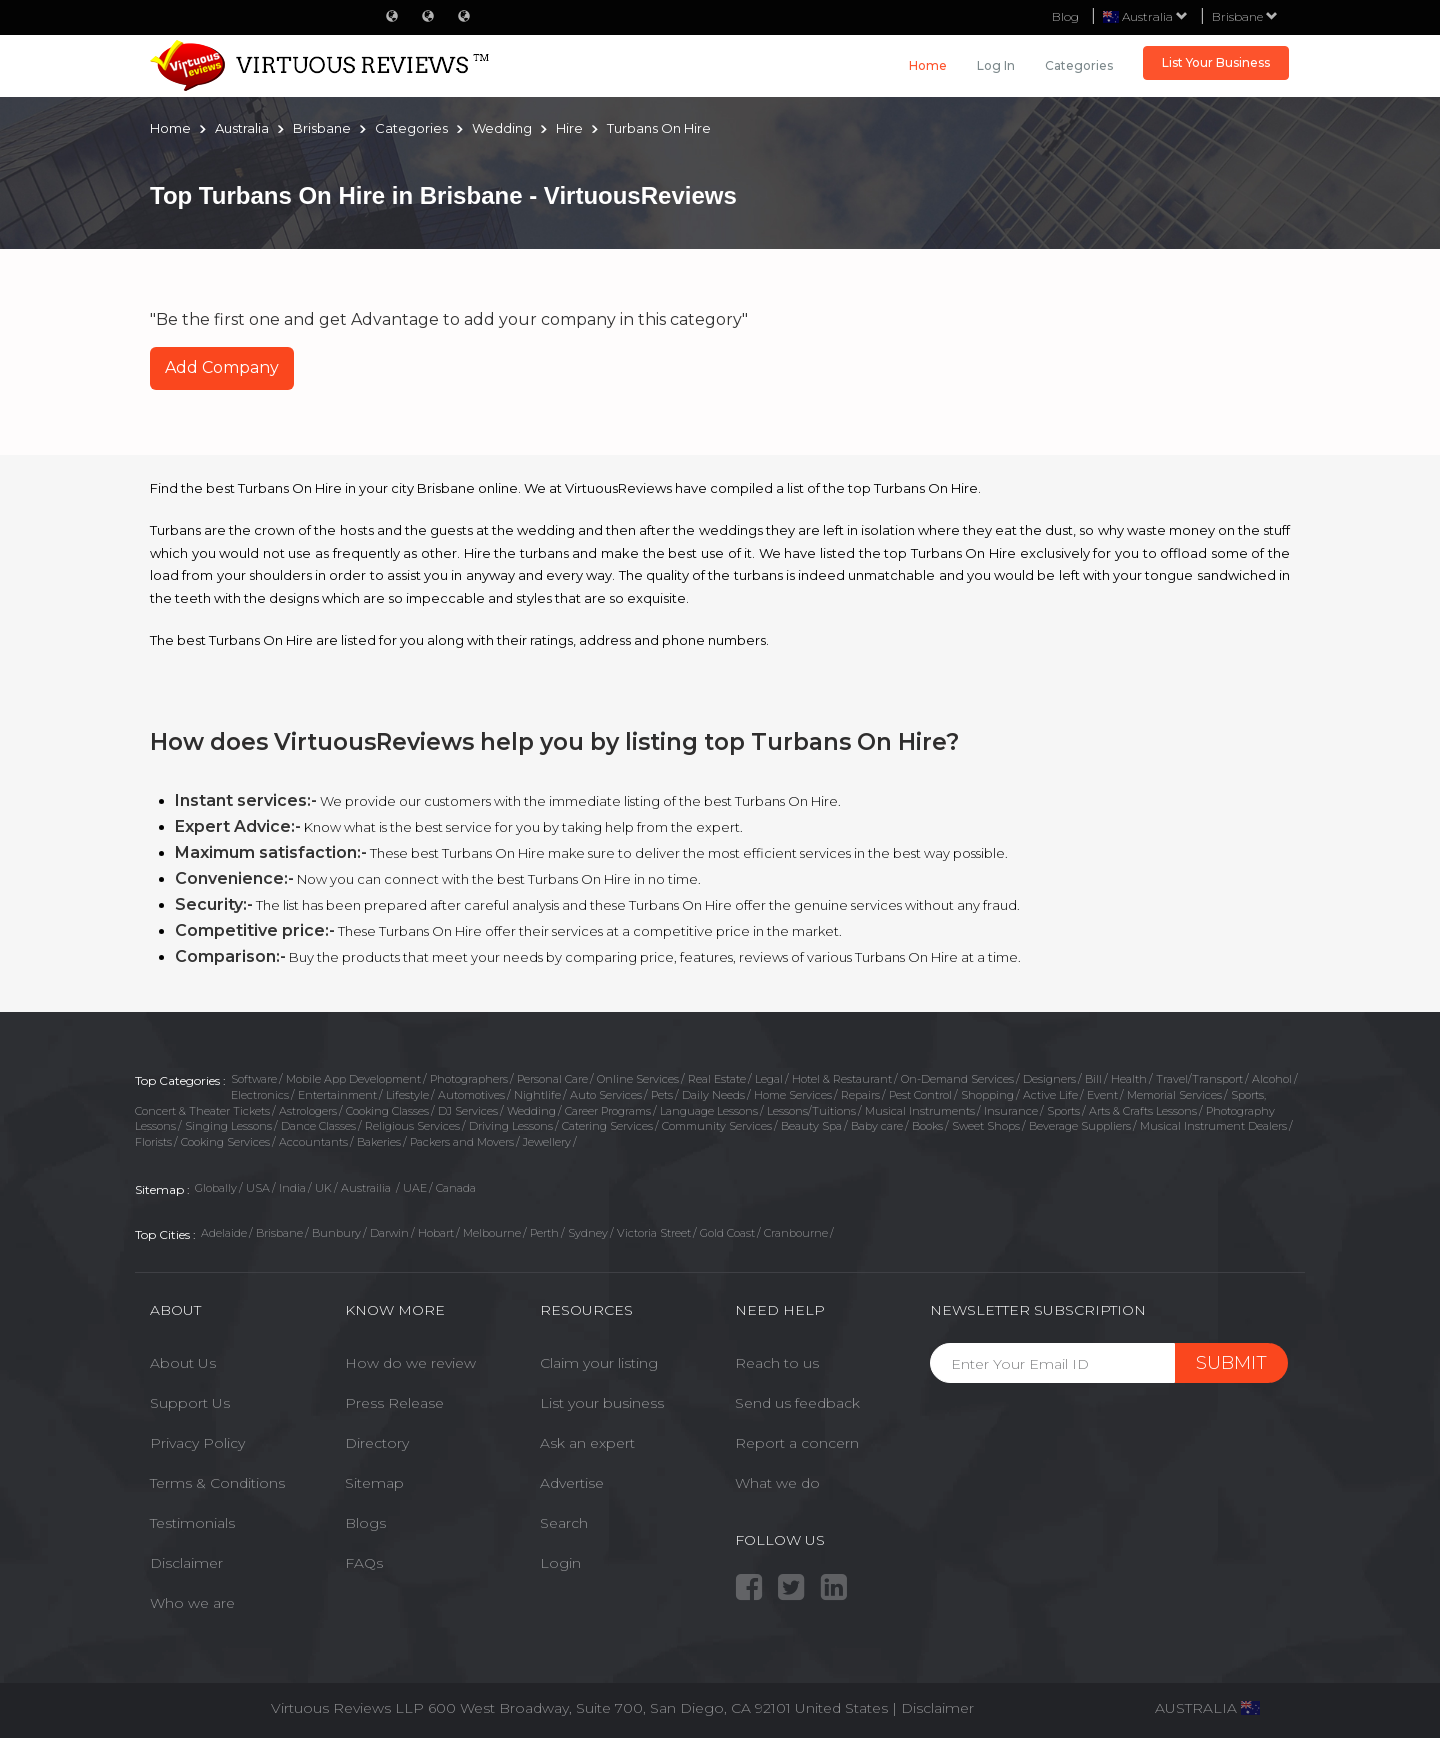  Describe the element at coordinates (777, 1483) in the screenshot. I see `What we do` at that location.